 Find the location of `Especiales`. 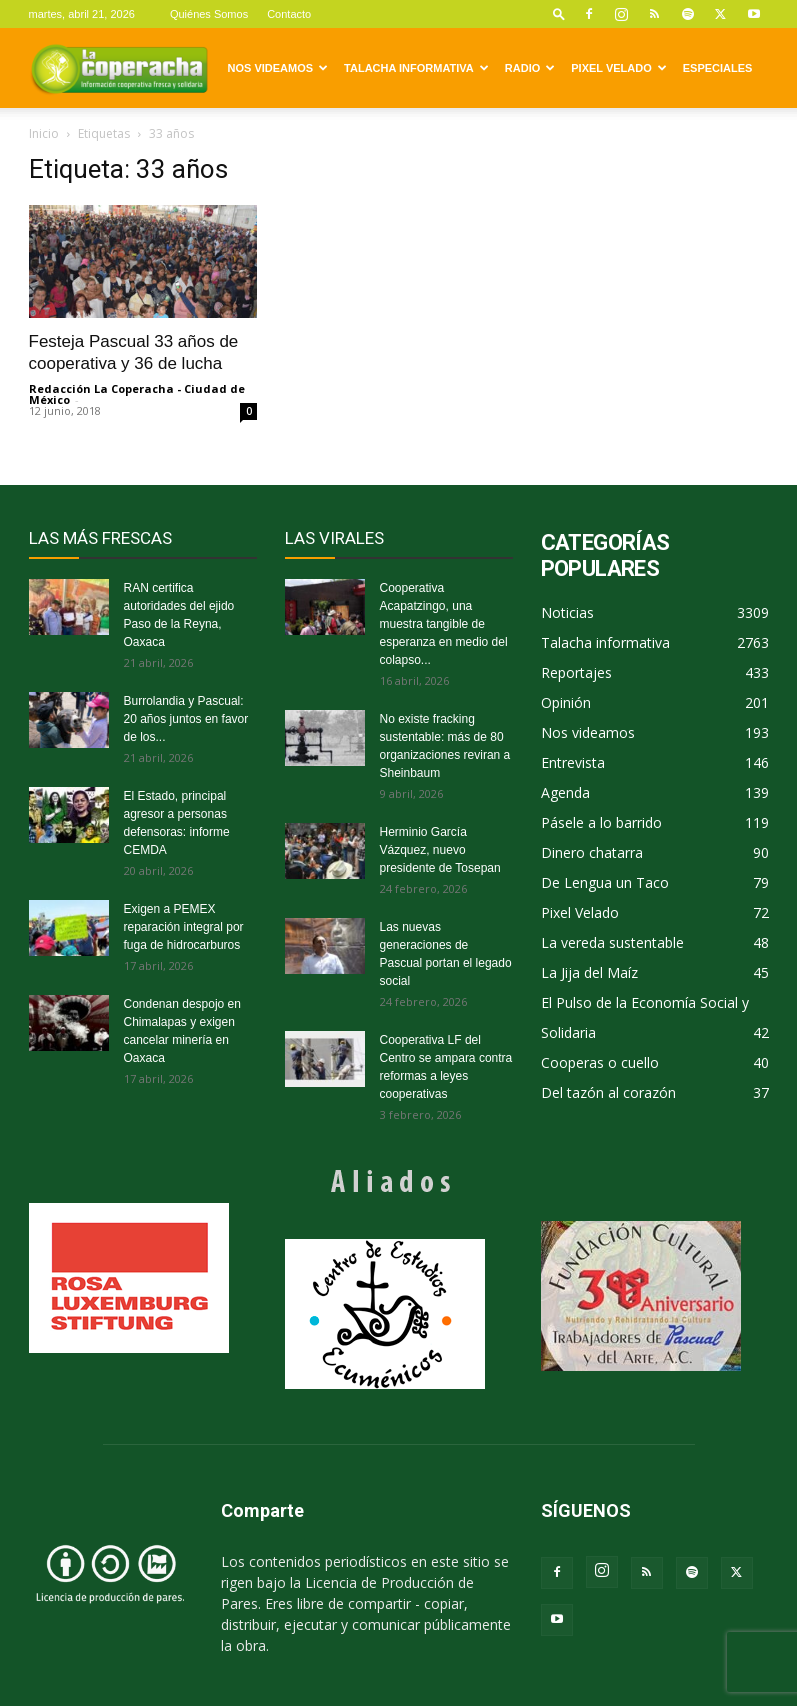

Especiales is located at coordinates (718, 68).